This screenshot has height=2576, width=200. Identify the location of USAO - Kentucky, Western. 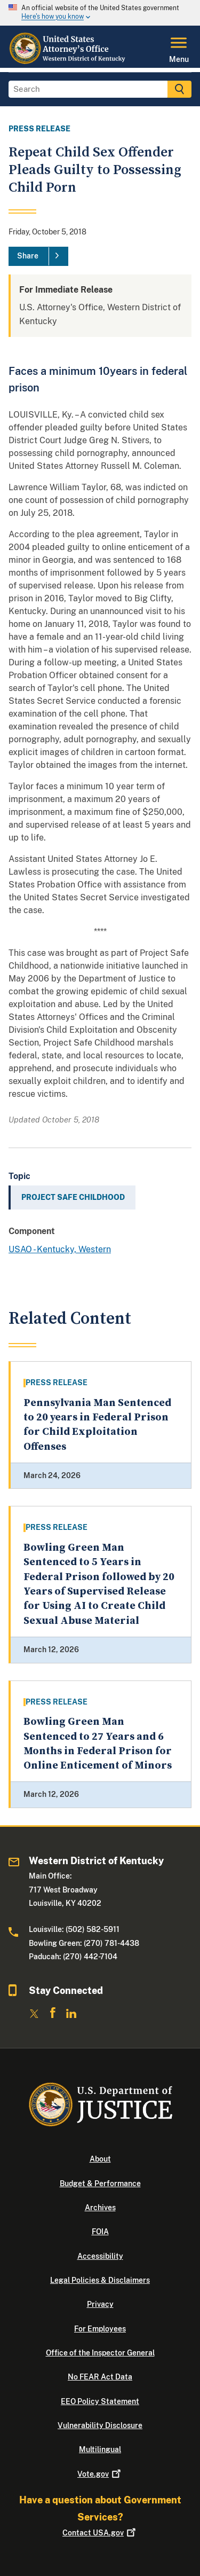
(60, 1249).